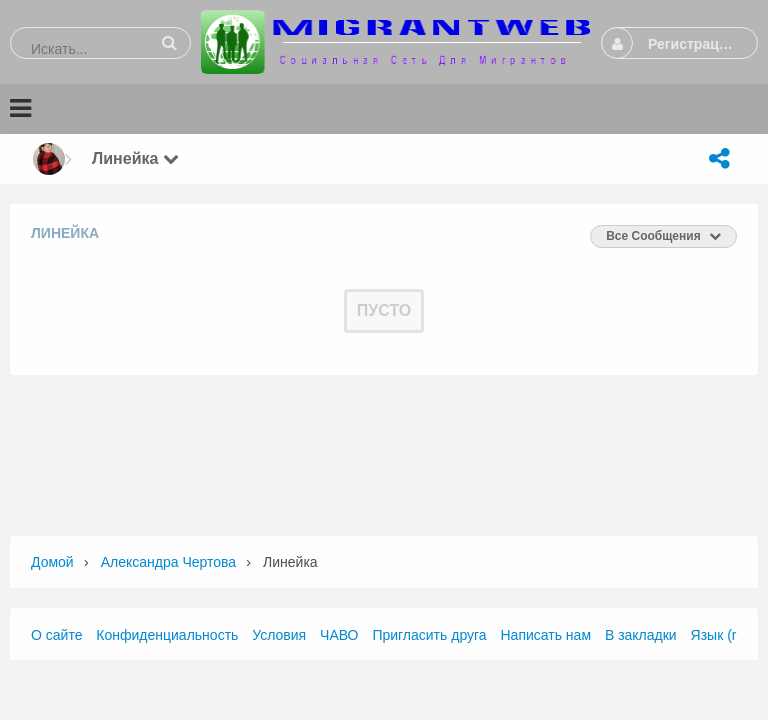 The height and width of the screenshot is (720, 768). What do you see at coordinates (52, 562) in the screenshot?
I see `Домой` at bounding box center [52, 562].